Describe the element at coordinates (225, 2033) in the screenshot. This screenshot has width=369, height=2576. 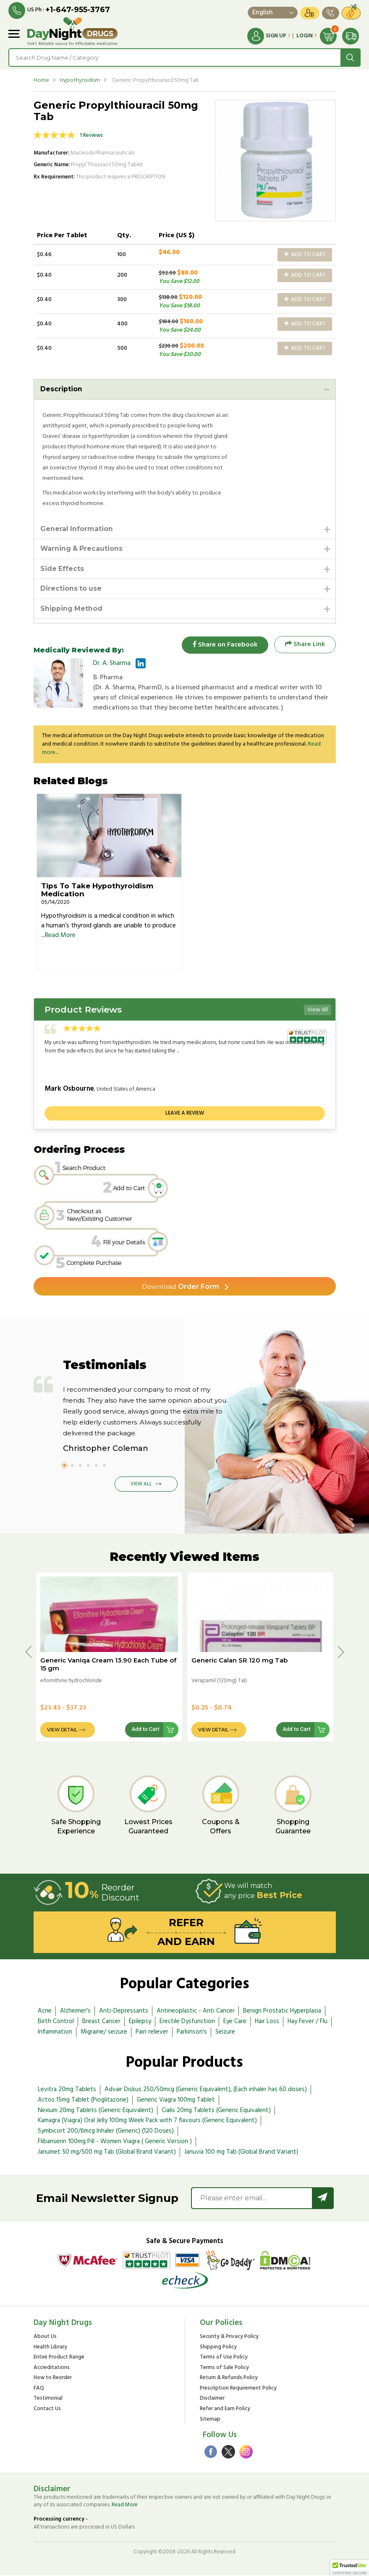
I see `Seizure` at that location.